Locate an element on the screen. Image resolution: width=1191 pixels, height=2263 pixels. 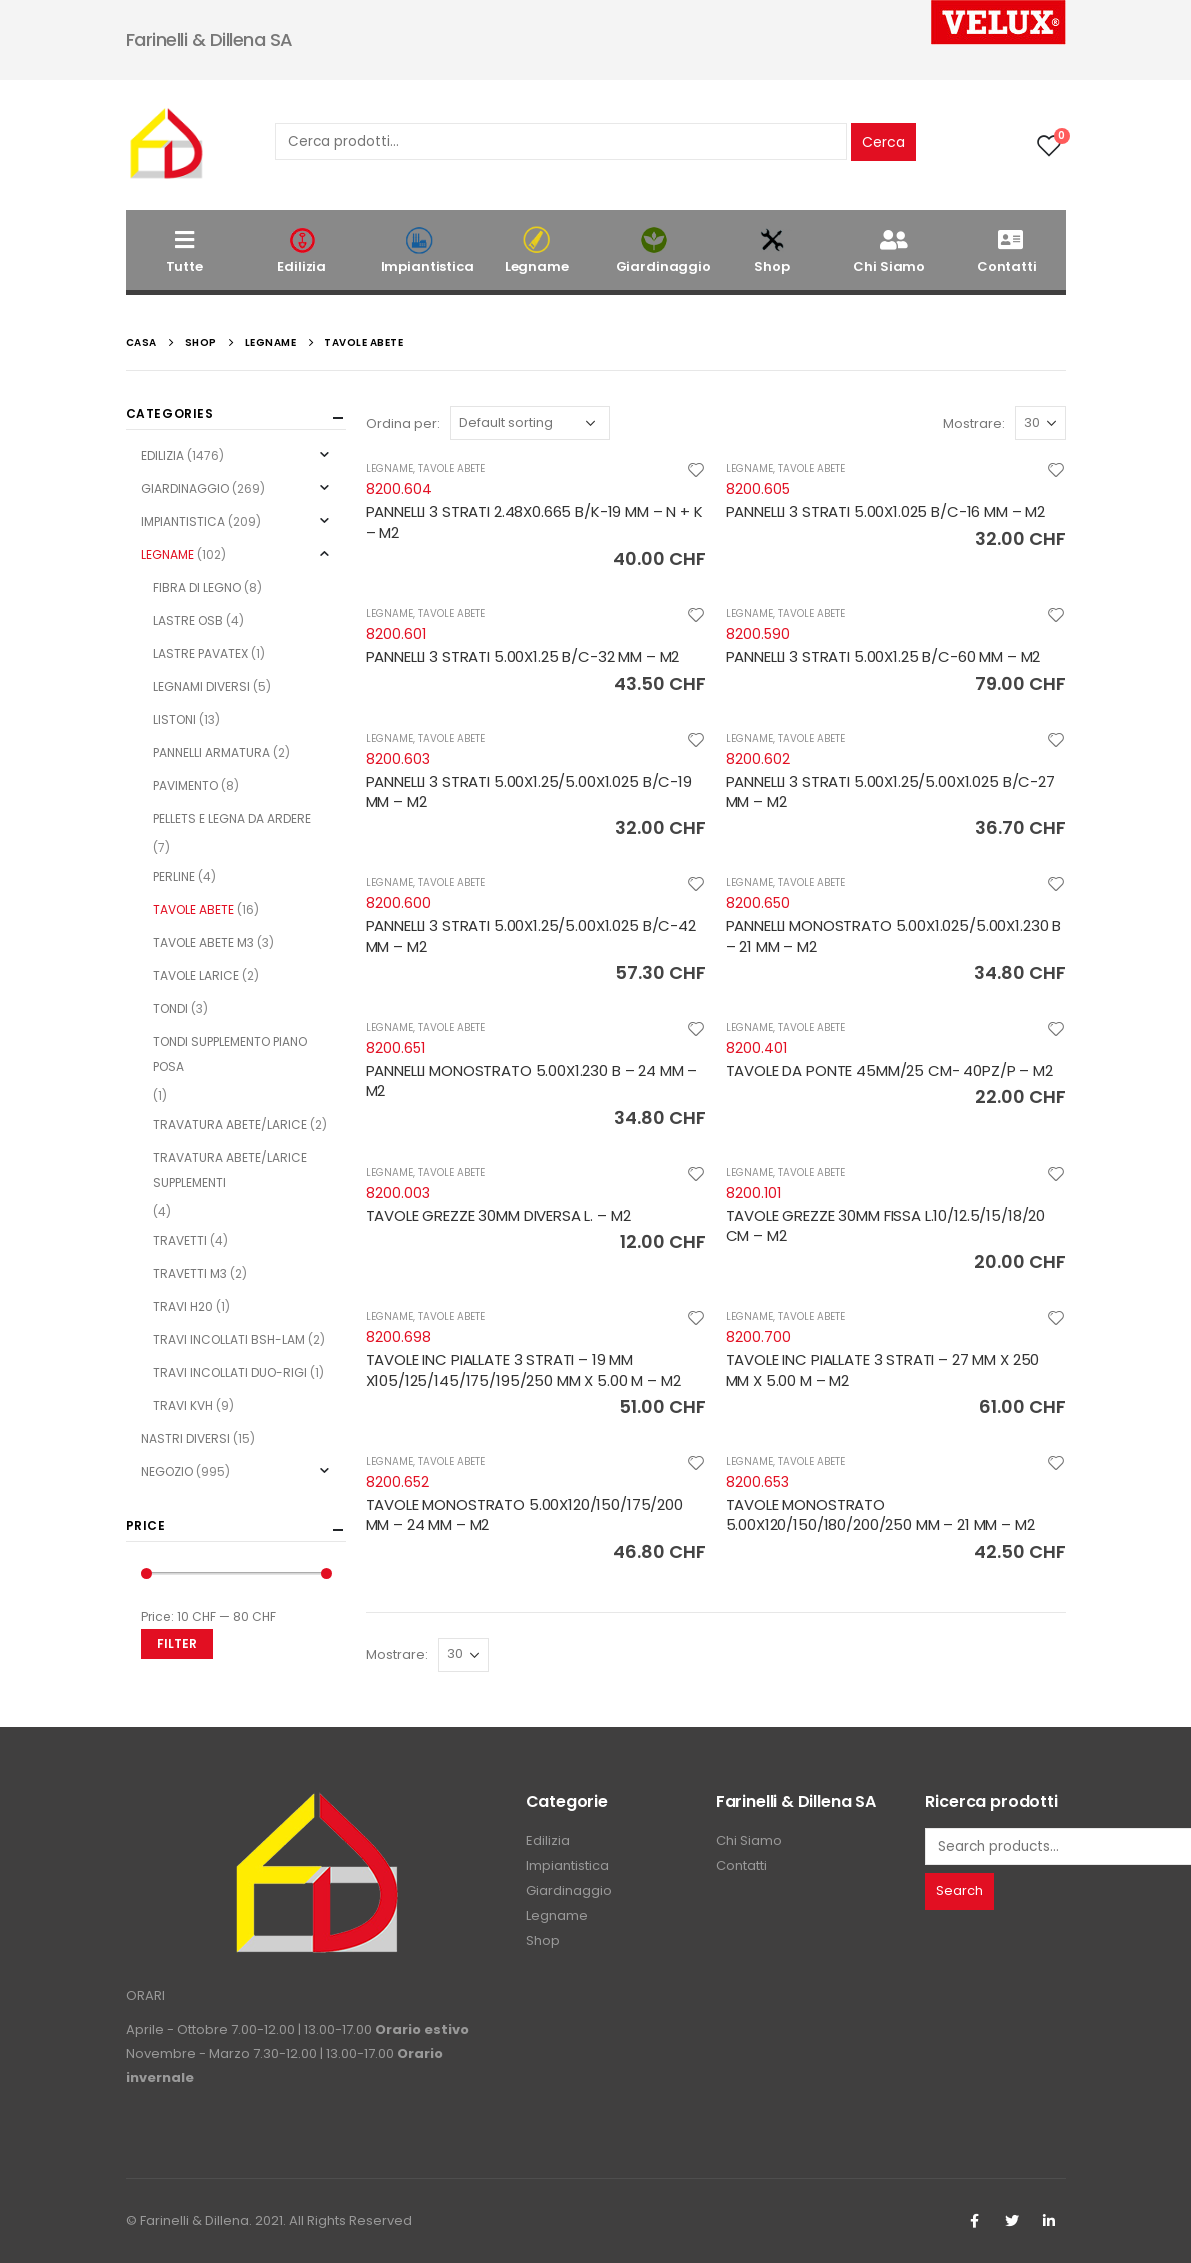
NASTRI DIVERSI is located at coordinates (185, 1438).